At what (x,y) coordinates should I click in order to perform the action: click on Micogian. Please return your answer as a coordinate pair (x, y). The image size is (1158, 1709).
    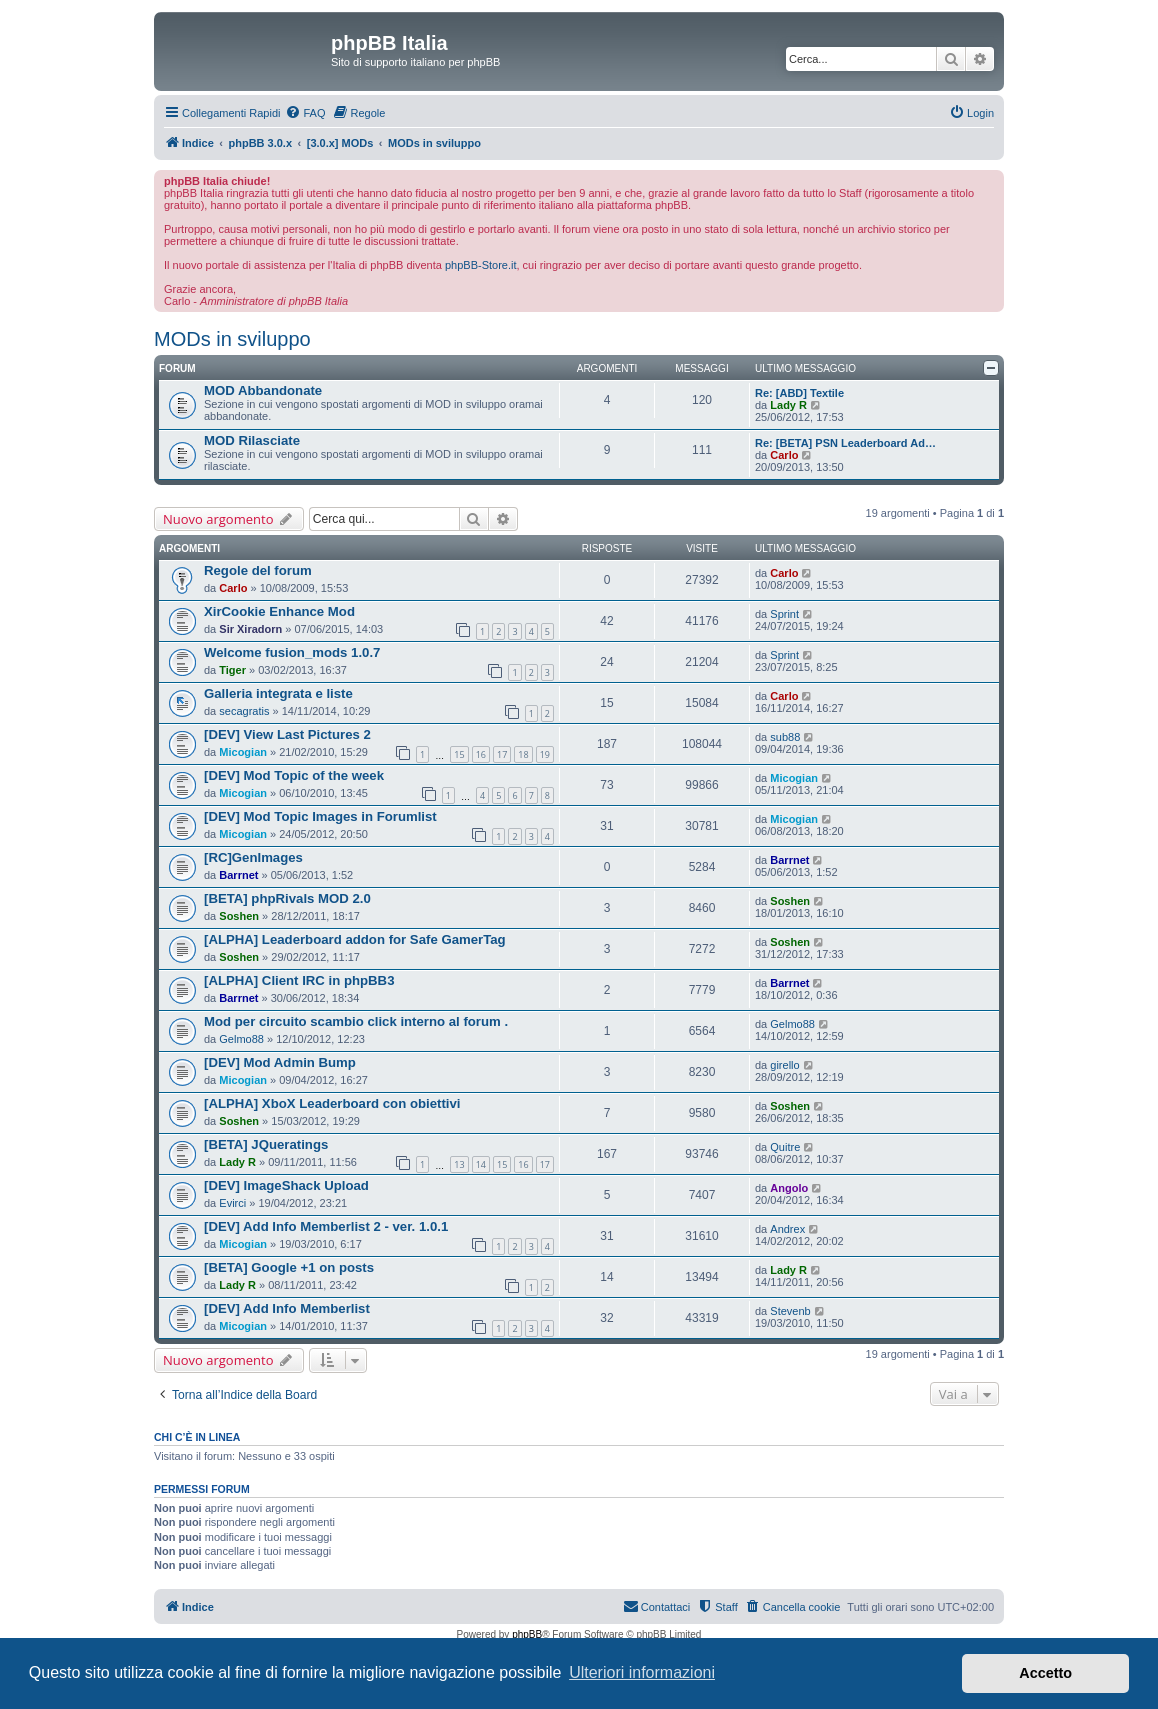
    Looking at the image, I should click on (243, 752).